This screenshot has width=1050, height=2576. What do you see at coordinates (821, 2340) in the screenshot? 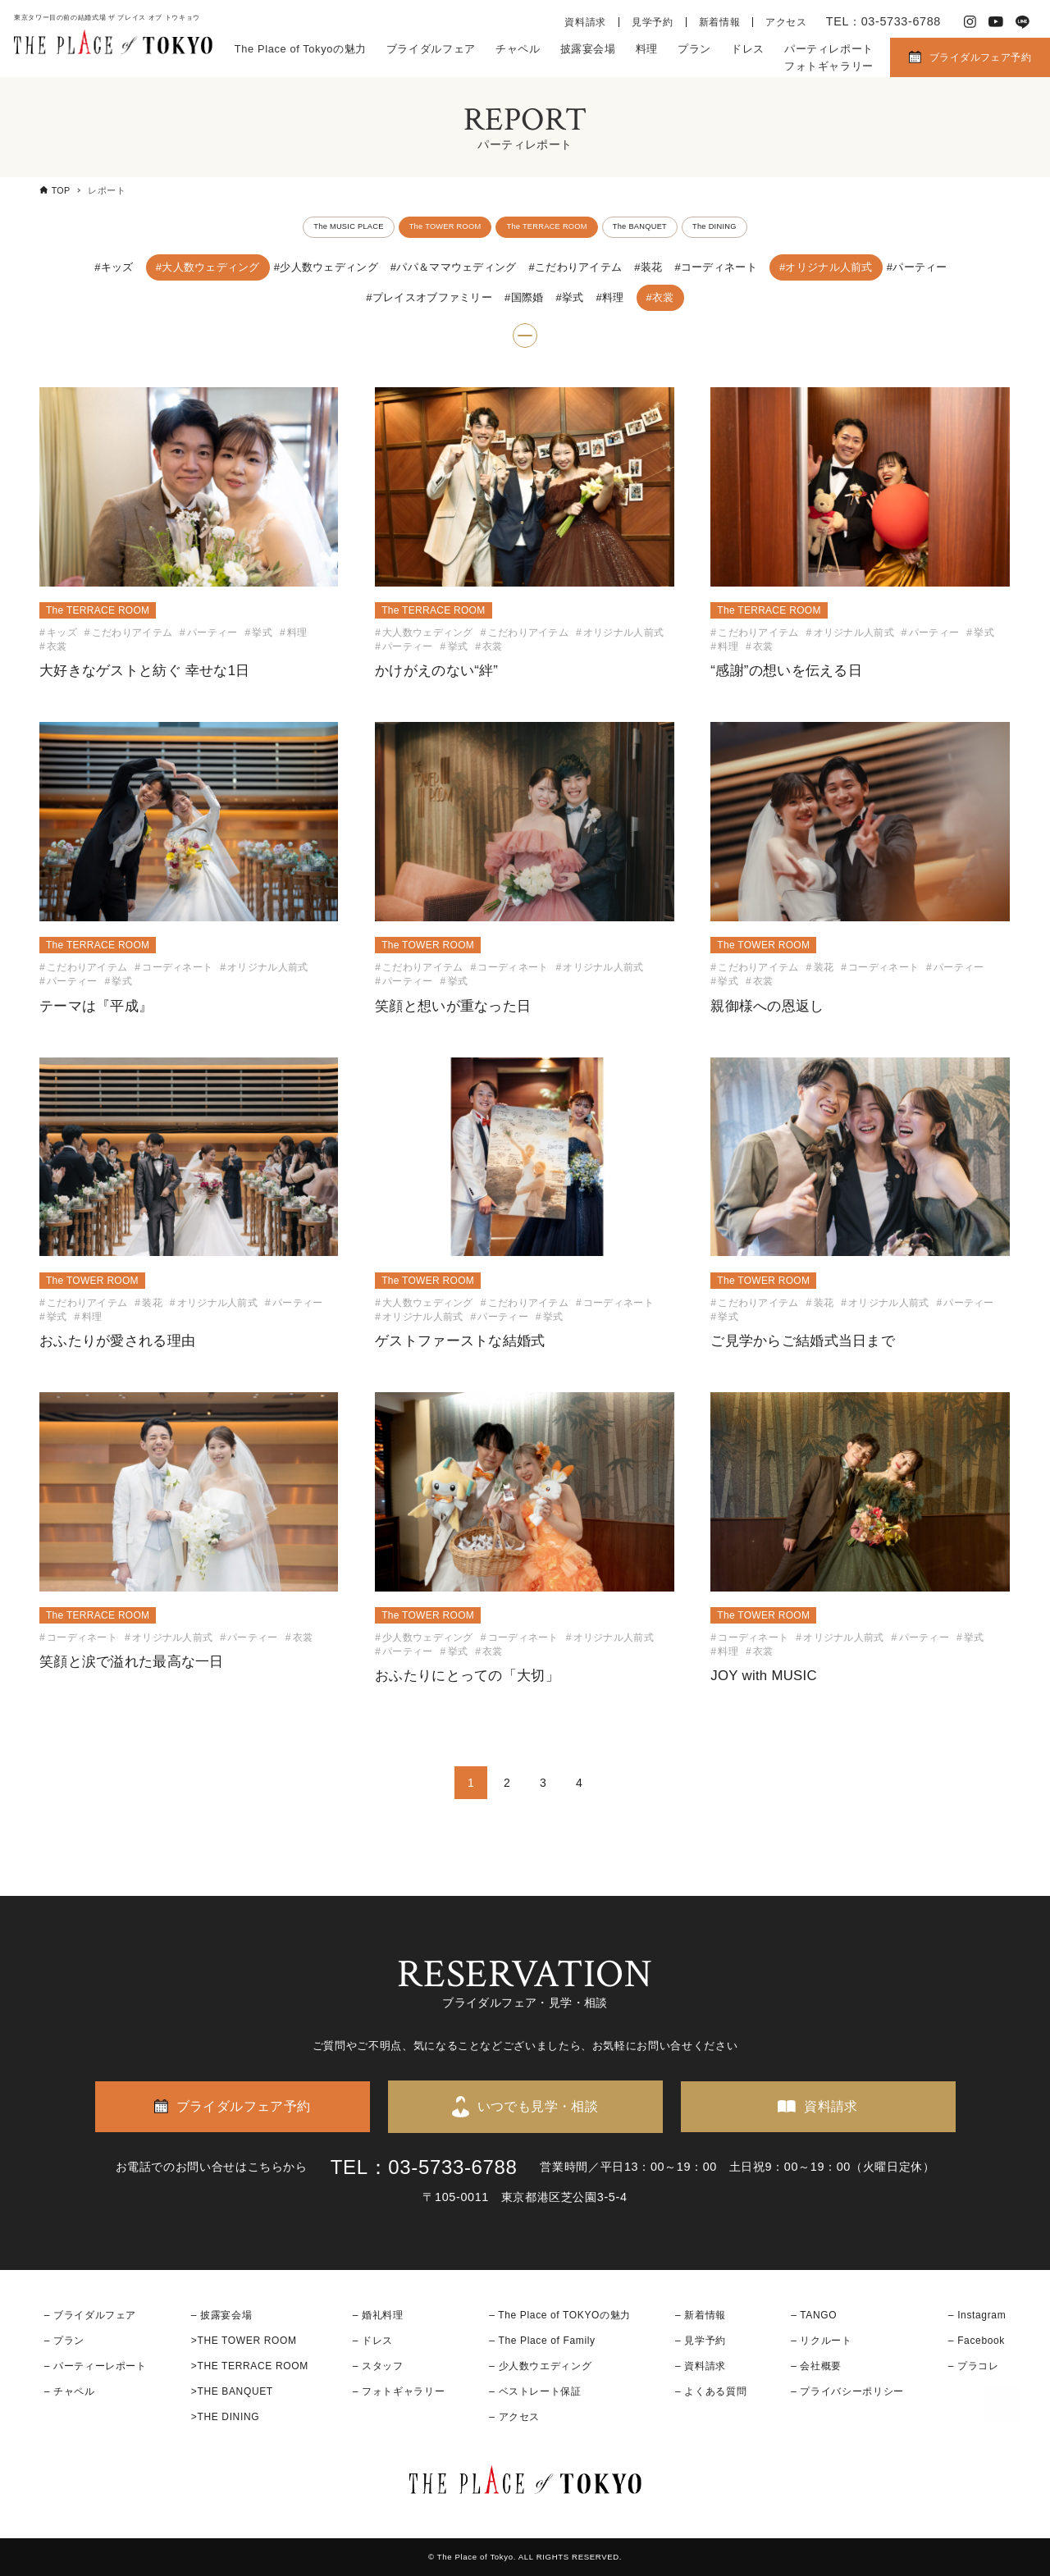
I see `– リクルート` at bounding box center [821, 2340].